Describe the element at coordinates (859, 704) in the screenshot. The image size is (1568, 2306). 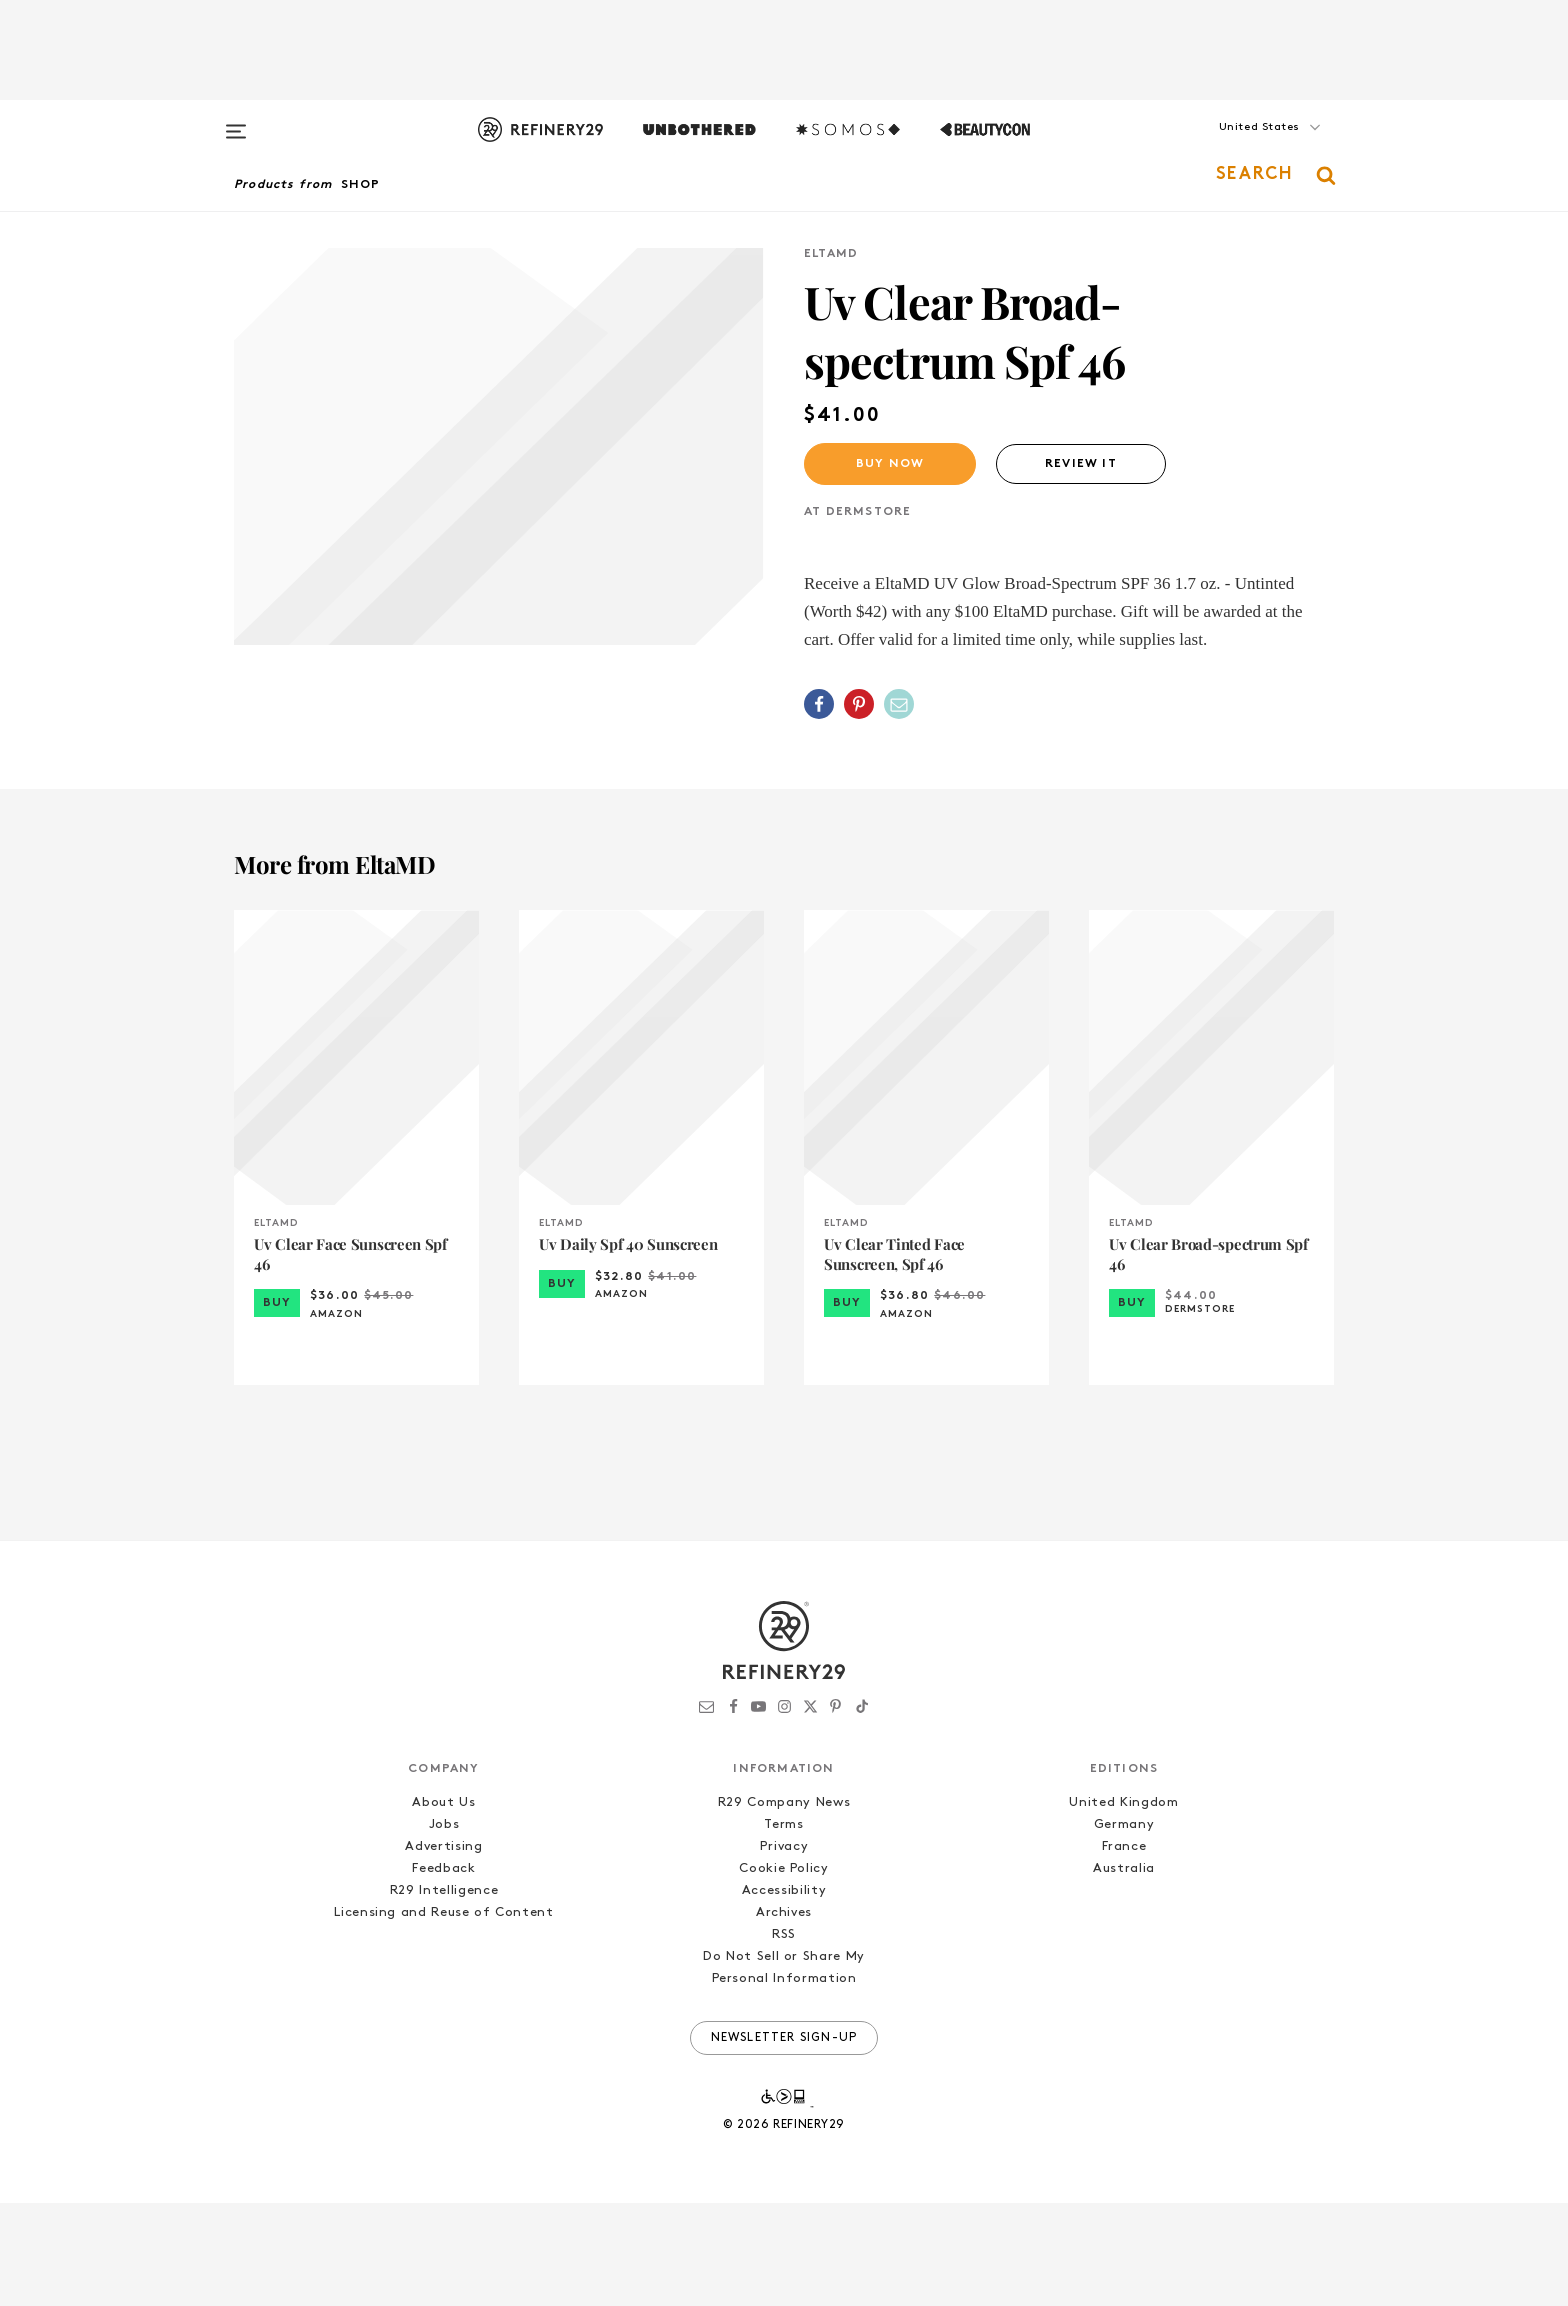
I see `[Share on Pinterest]` at that location.